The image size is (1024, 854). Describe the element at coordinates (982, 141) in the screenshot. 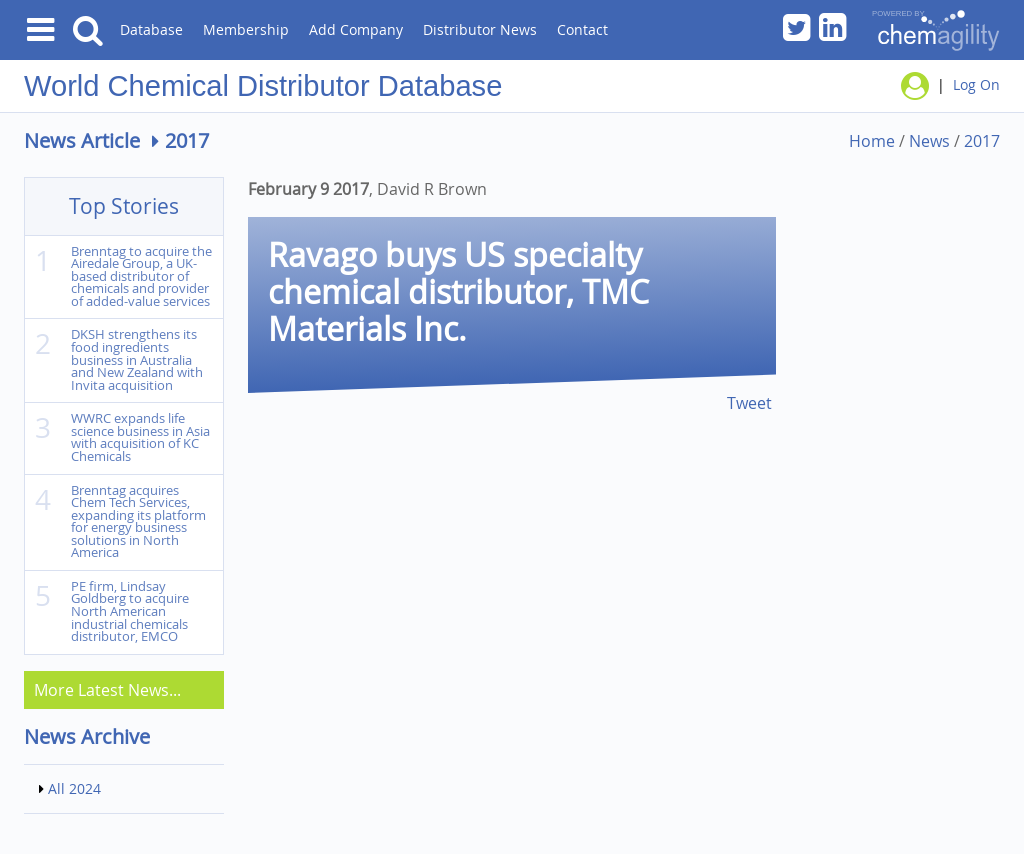

I see `2017` at that location.